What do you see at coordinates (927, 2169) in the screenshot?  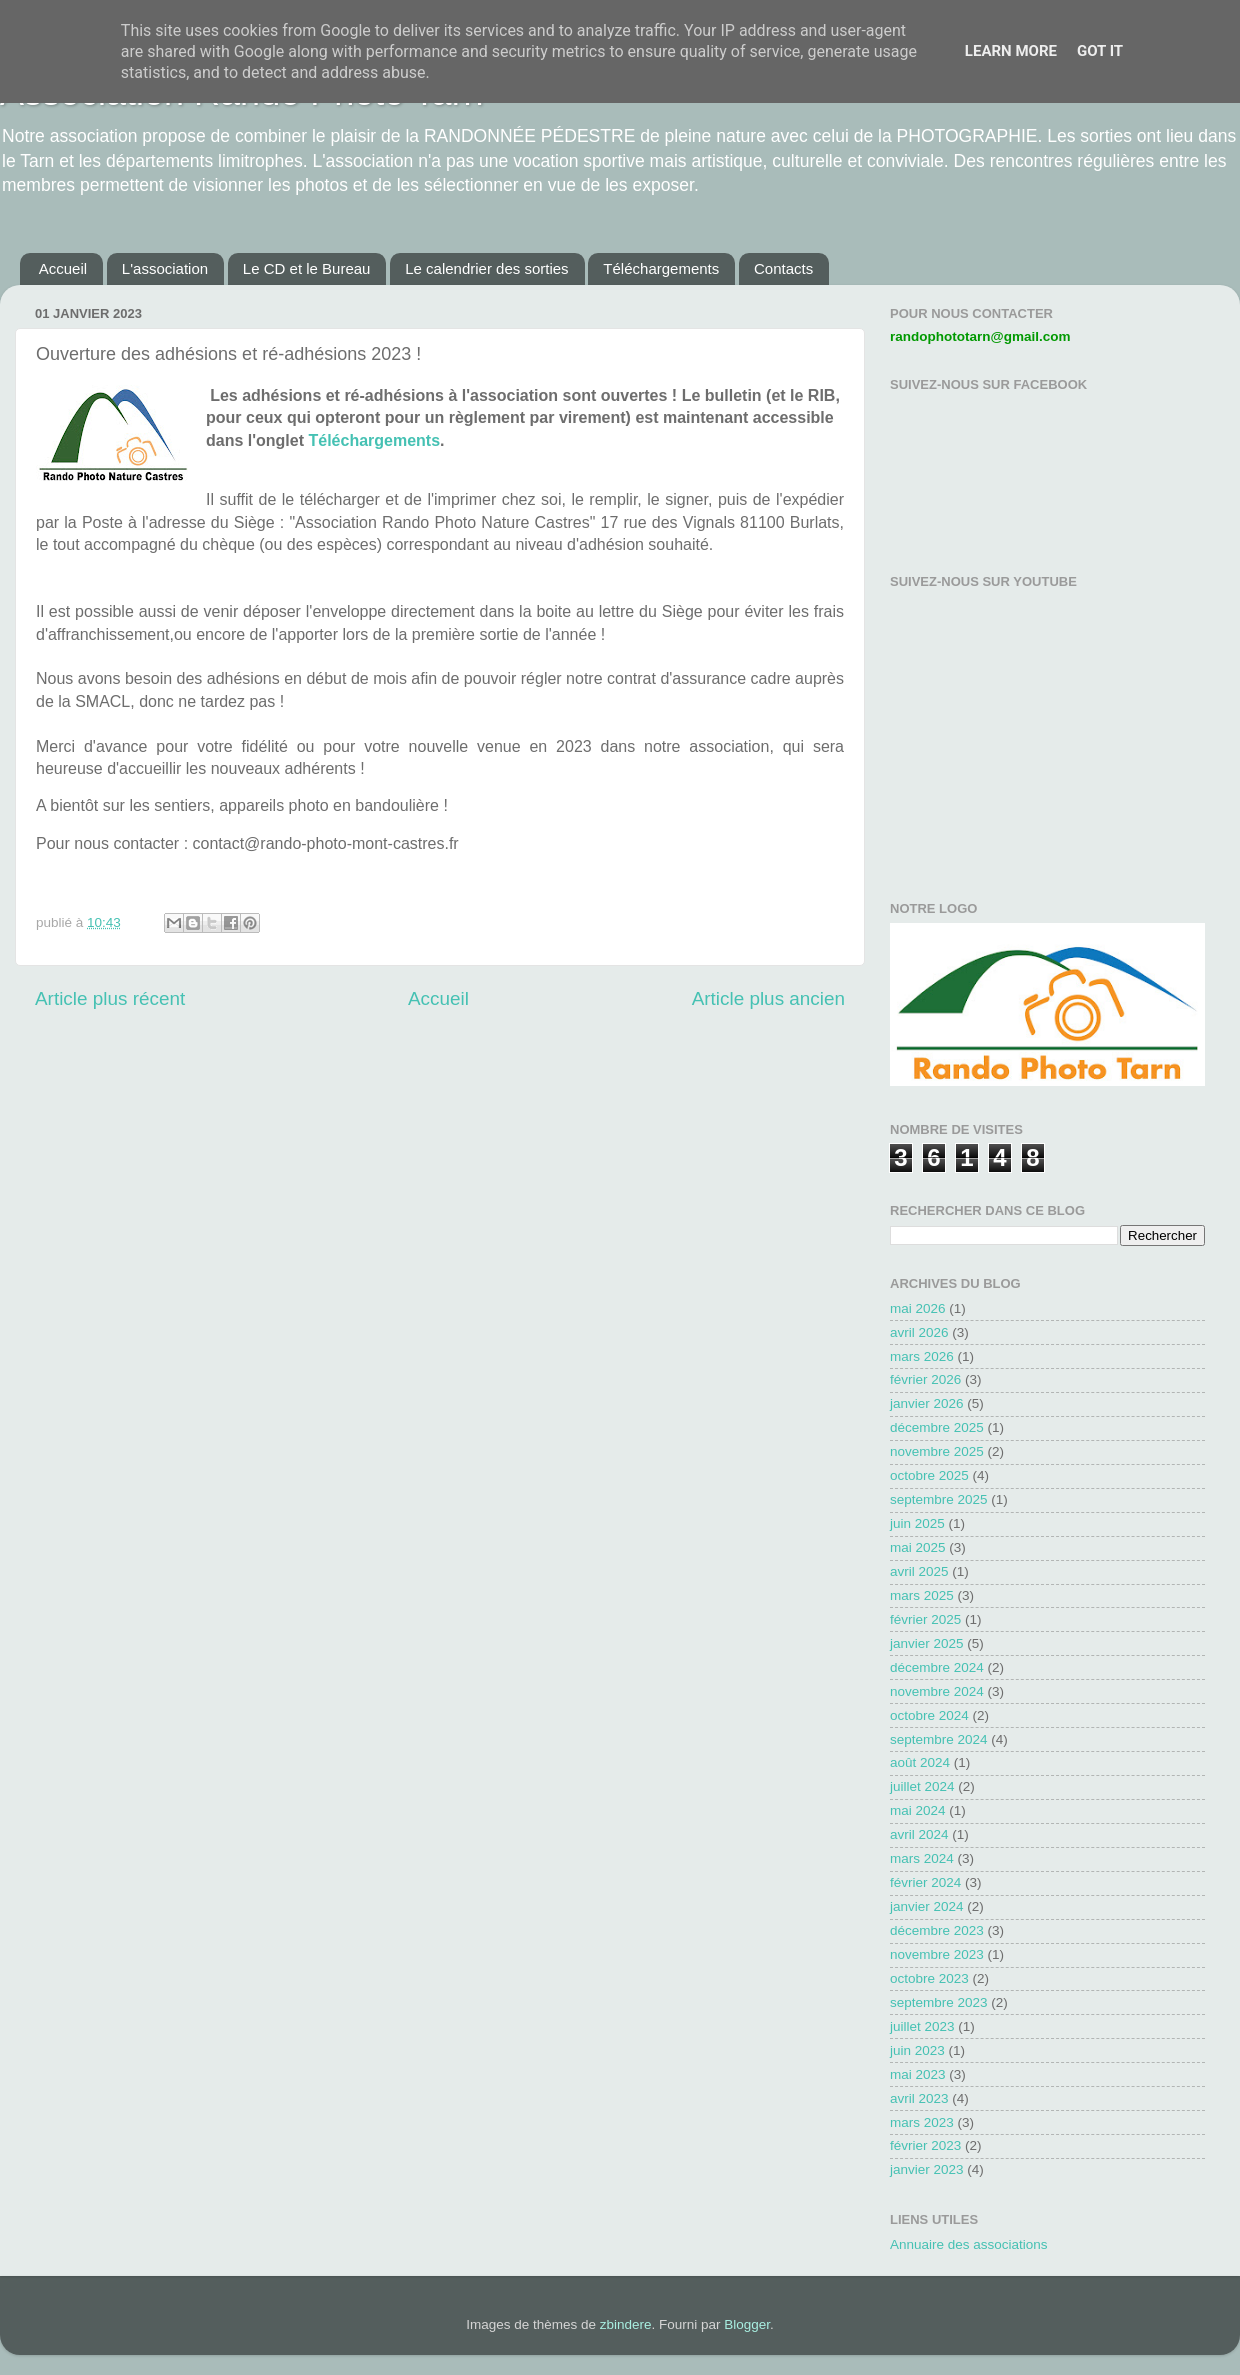 I see `janvier 2023` at bounding box center [927, 2169].